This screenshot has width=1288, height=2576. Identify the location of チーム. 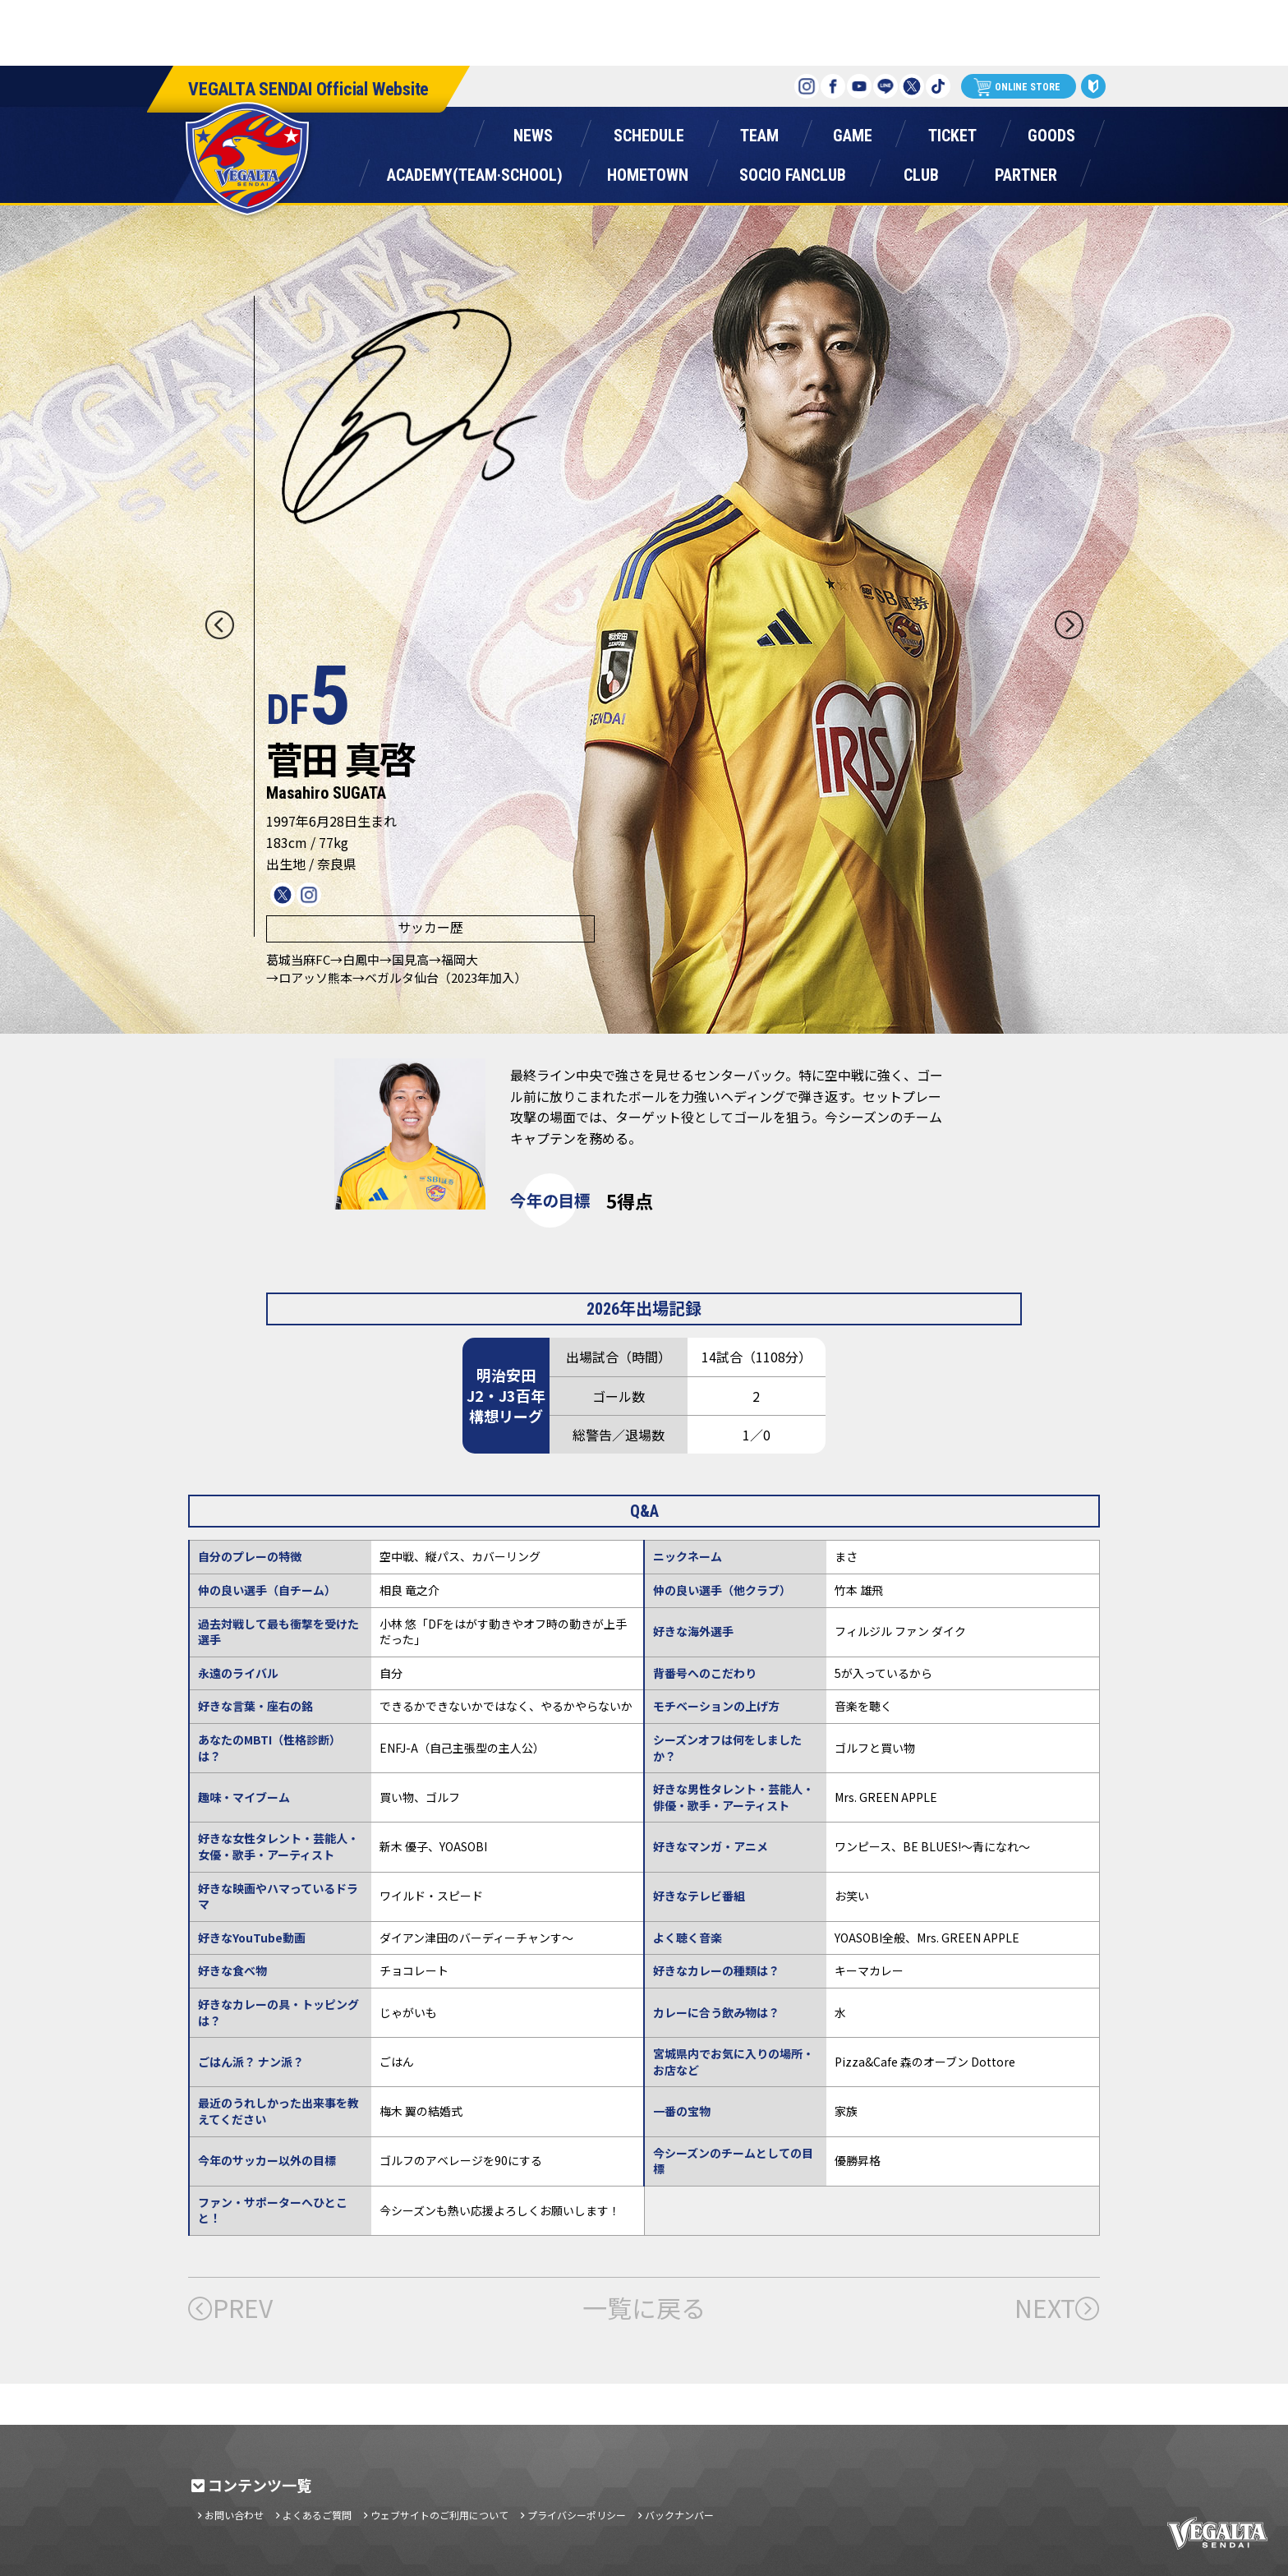
(759, 132).